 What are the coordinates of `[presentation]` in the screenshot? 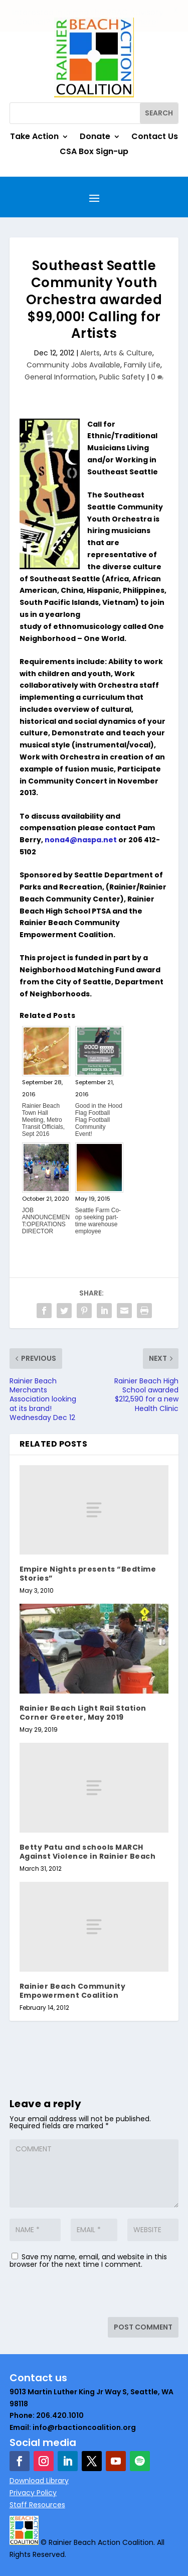 It's located at (78, 2295).